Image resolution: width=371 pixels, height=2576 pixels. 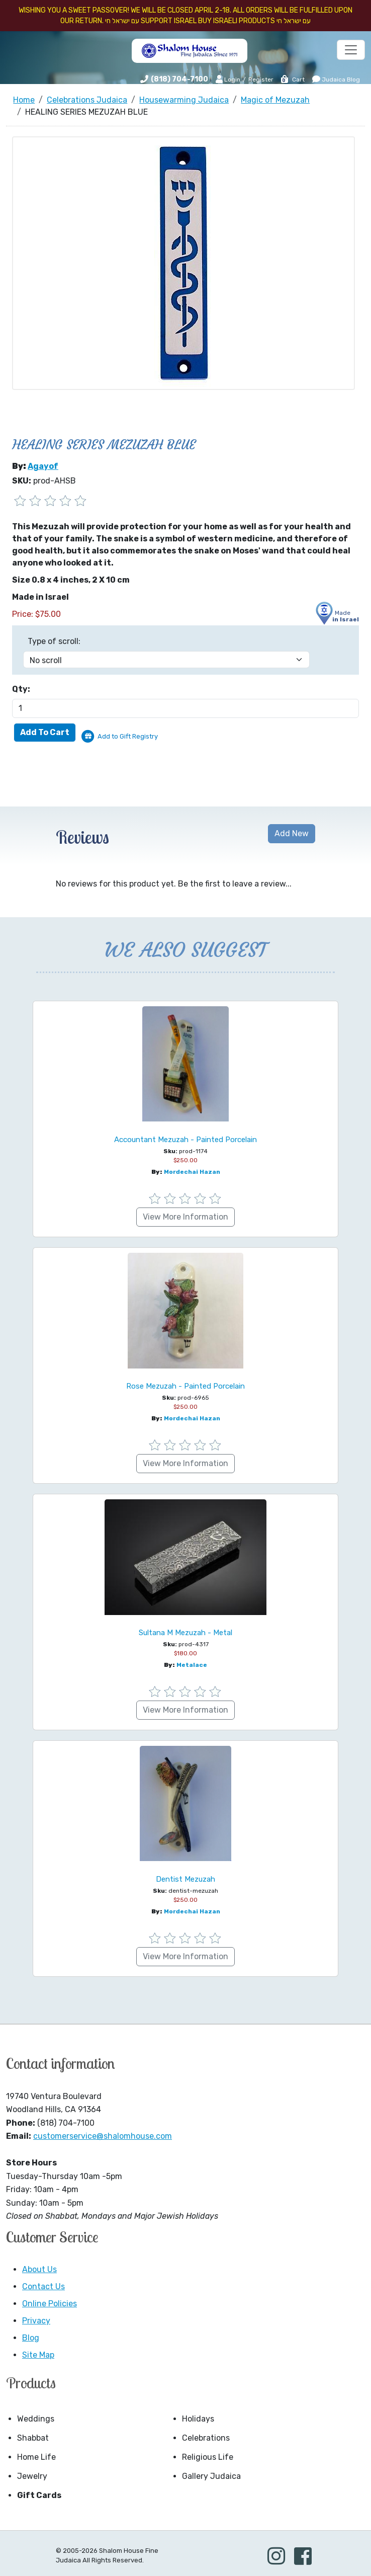 What do you see at coordinates (33, 2438) in the screenshot?
I see `Shabbat` at bounding box center [33, 2438].